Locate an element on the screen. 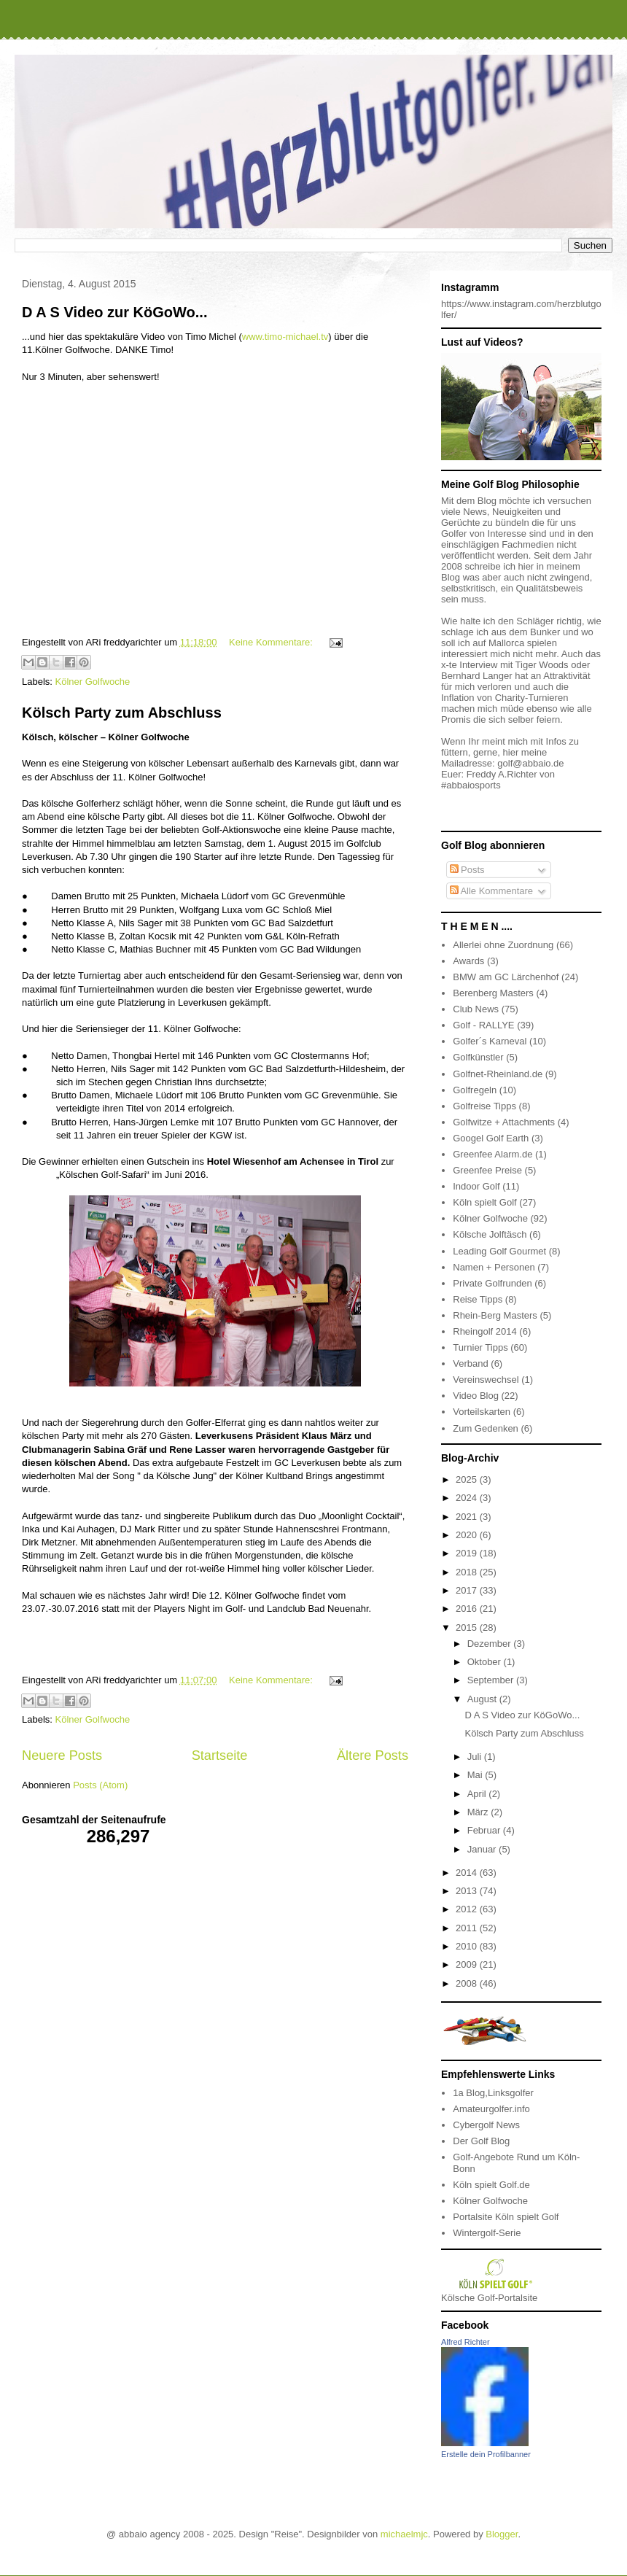 Image resolution: width=627 pixels, height=2576 pixels. Rhein-Berg Masters is located at coordinates (495, 1315).